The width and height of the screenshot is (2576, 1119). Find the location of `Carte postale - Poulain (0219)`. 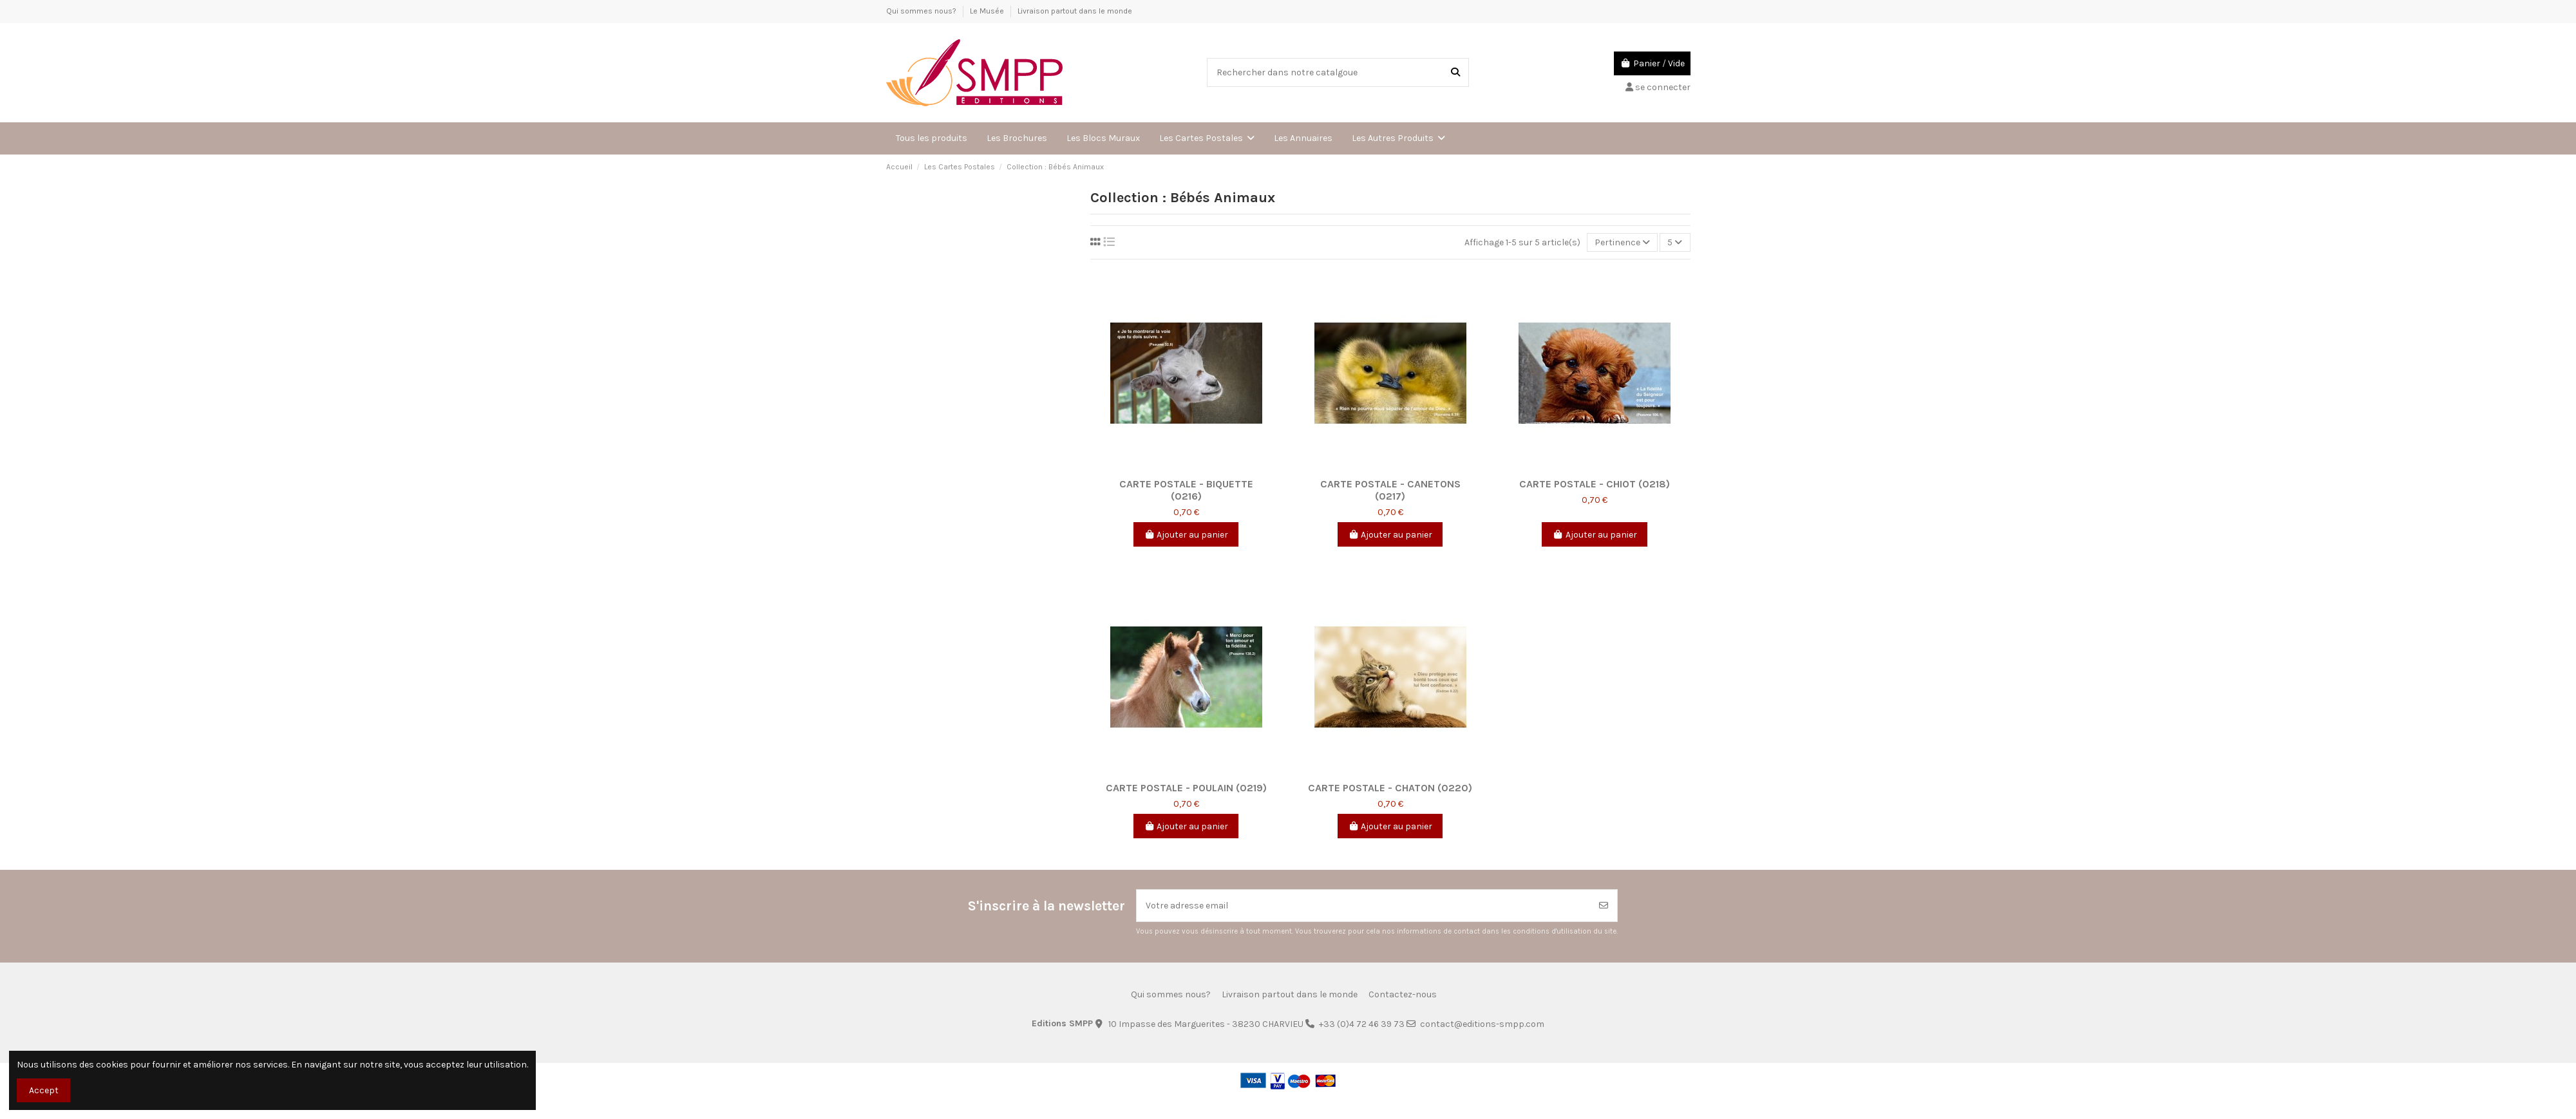

Carte postale - Poulain (0219) is located at coordinates (1186, 788).